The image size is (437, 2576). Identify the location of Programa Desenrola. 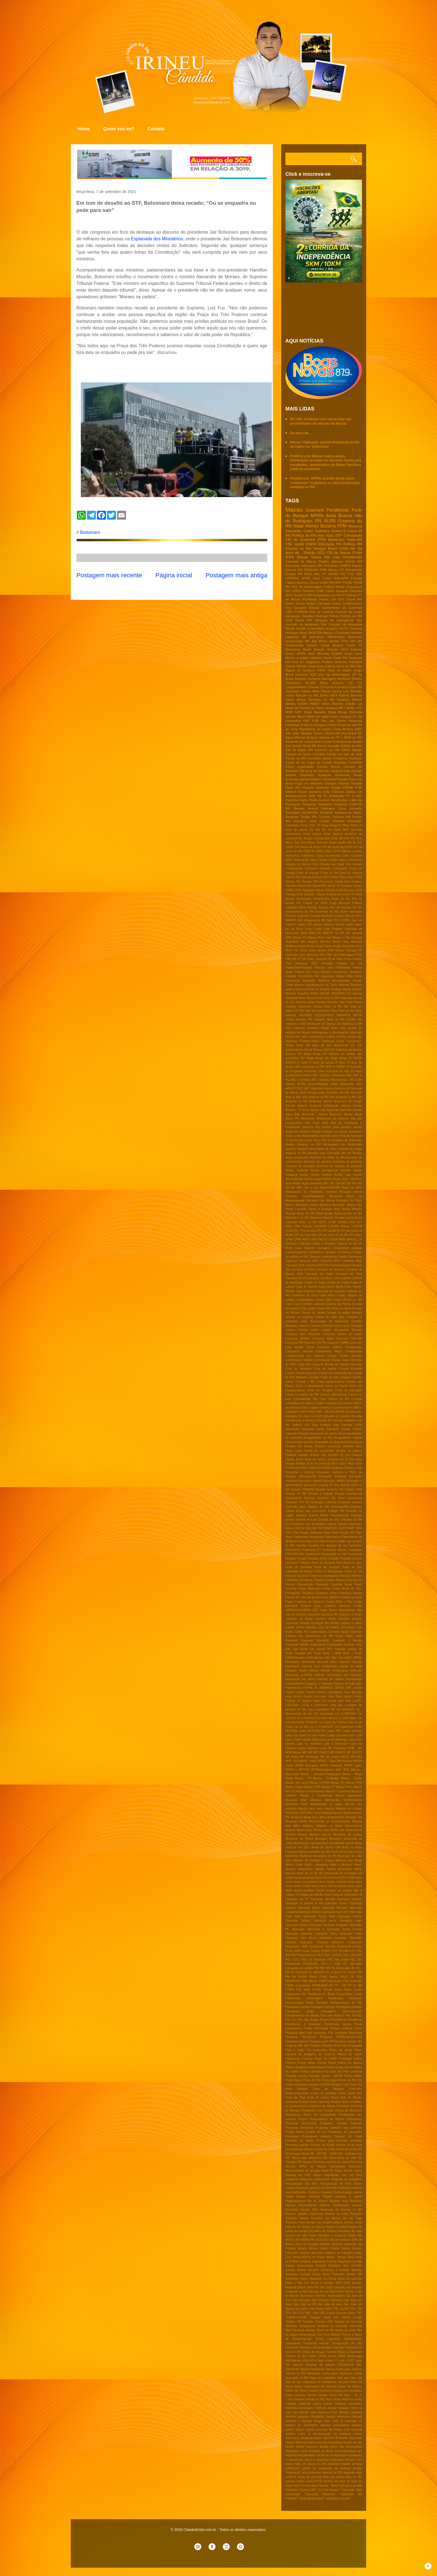
(299, 2127).